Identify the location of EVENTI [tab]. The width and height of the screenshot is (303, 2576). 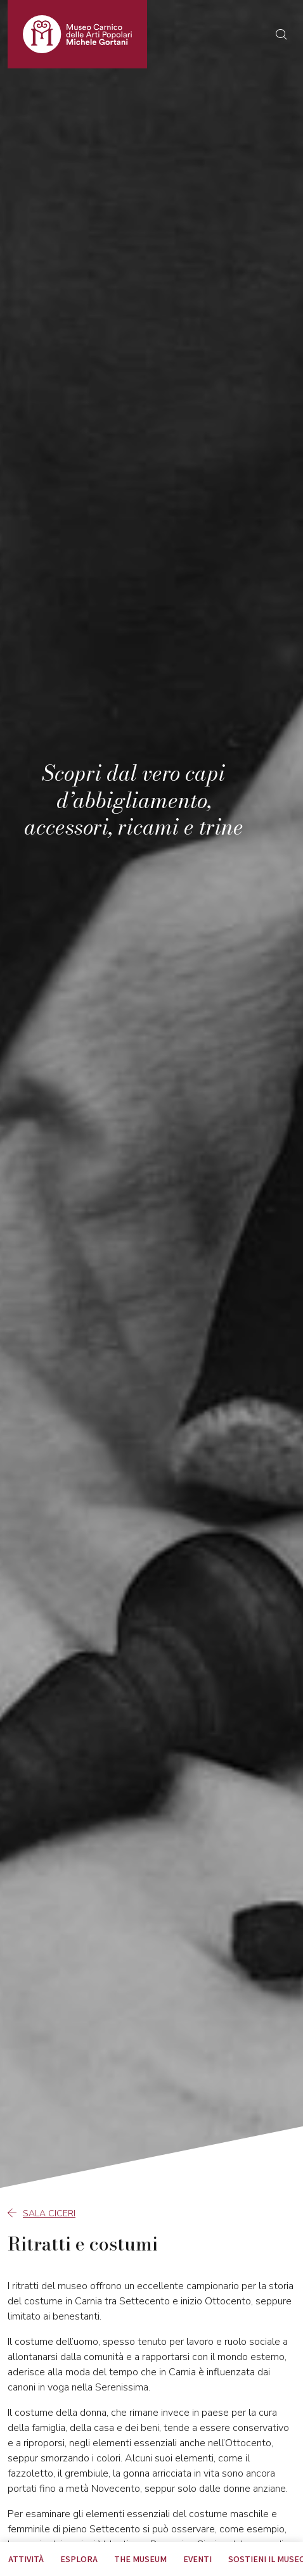
(197, 2559).